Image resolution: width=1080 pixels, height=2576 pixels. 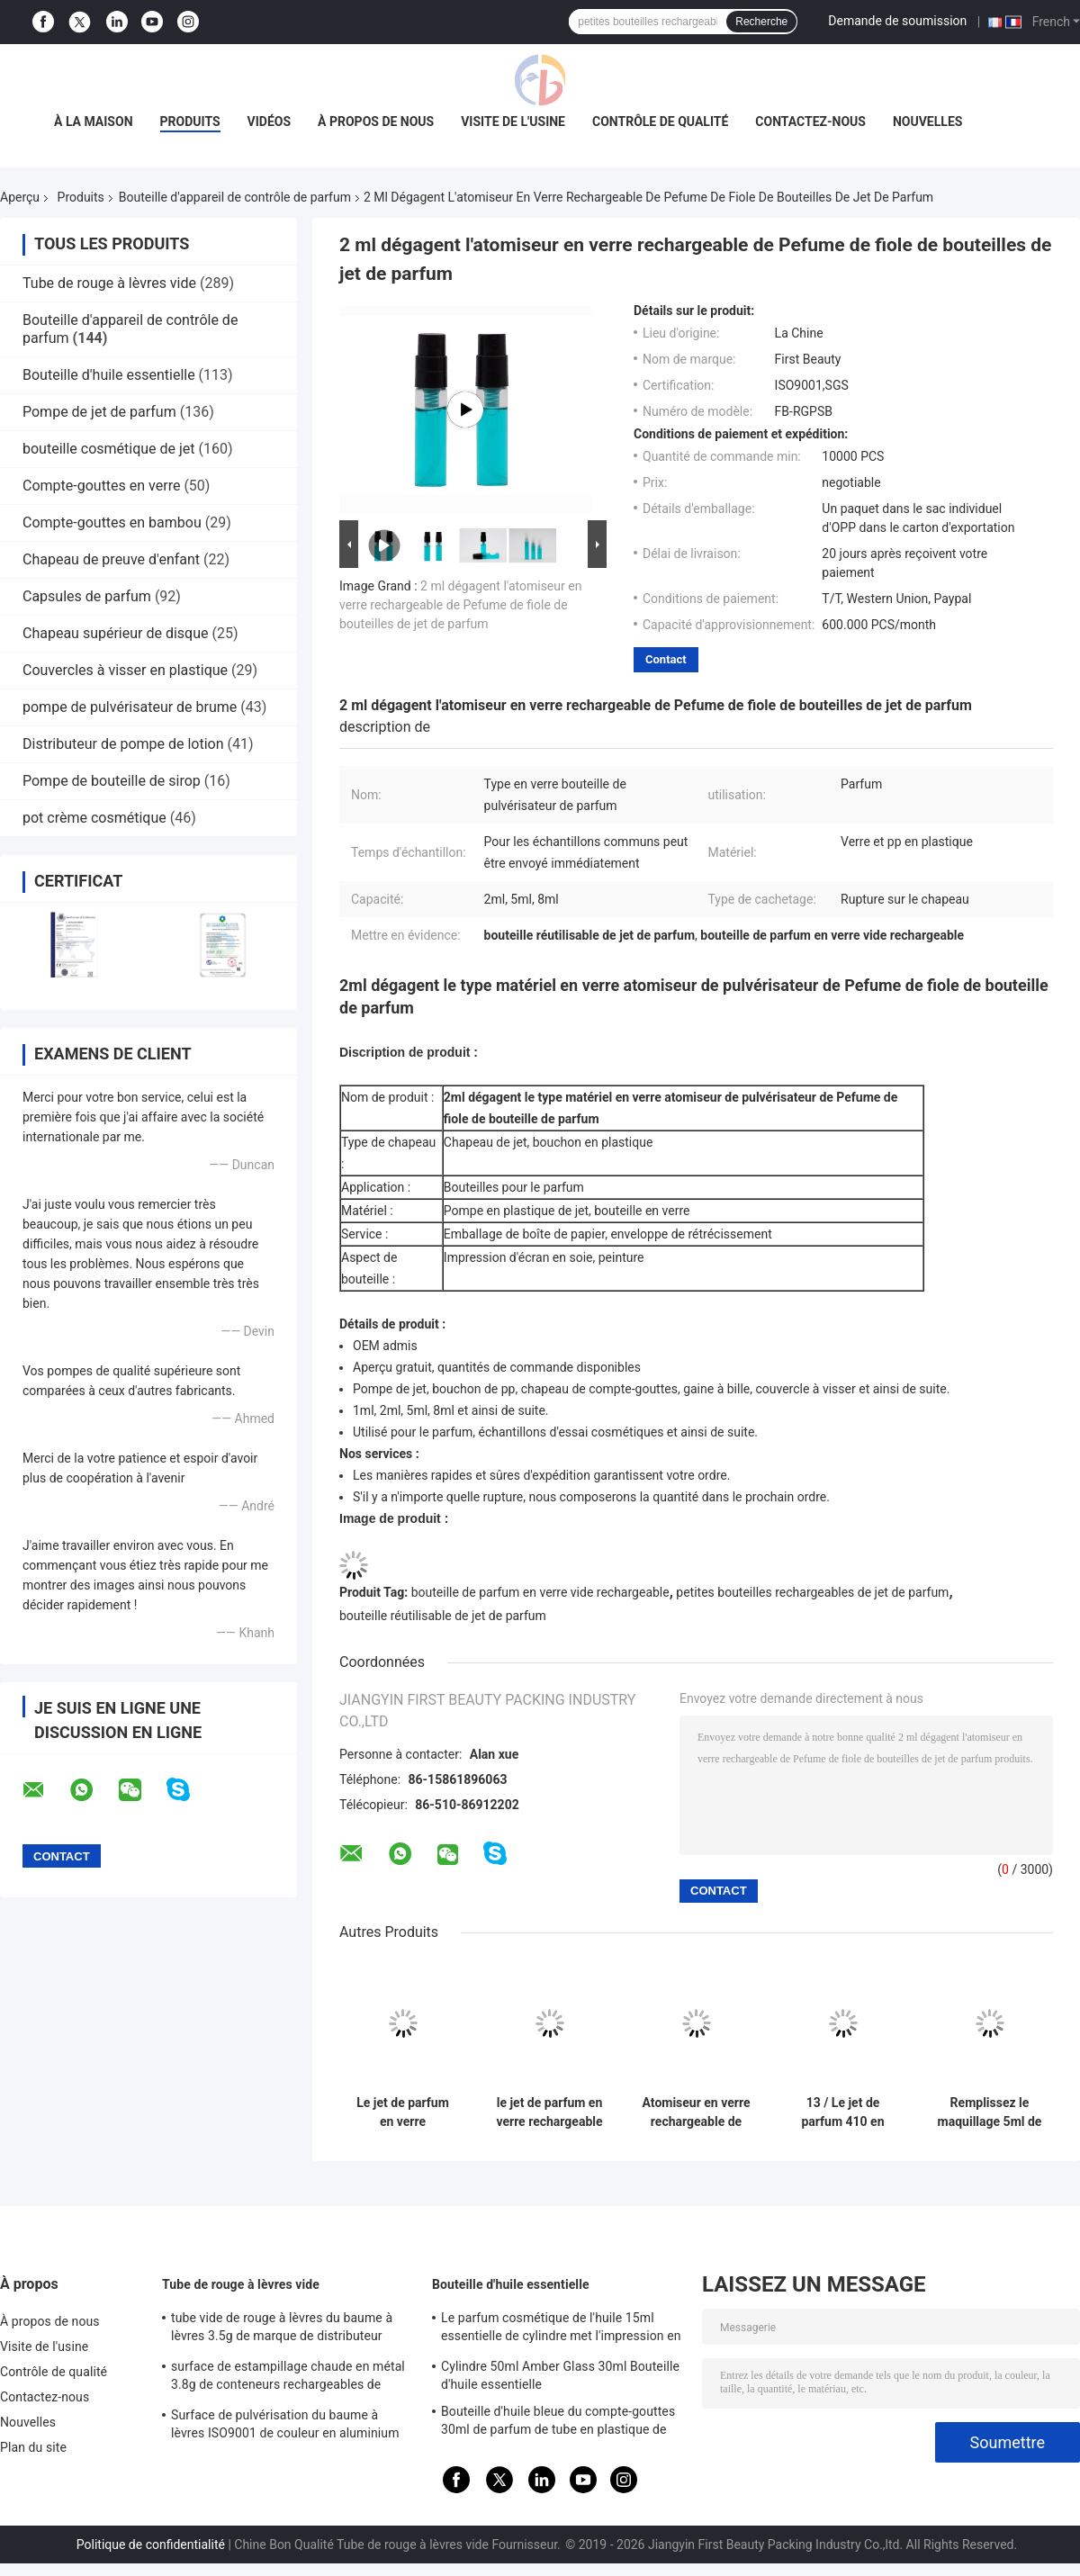 I want to click on Nouvelles, so click(x=927, y=121).